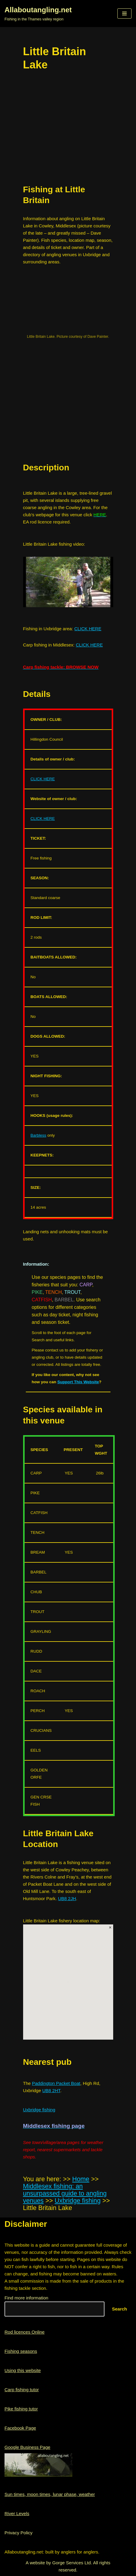 This screenshot has height=2576, width=136. Describe the element at coordinates (39, 2109) in the screenshot. I see `Uxbridge fishing` at that location.